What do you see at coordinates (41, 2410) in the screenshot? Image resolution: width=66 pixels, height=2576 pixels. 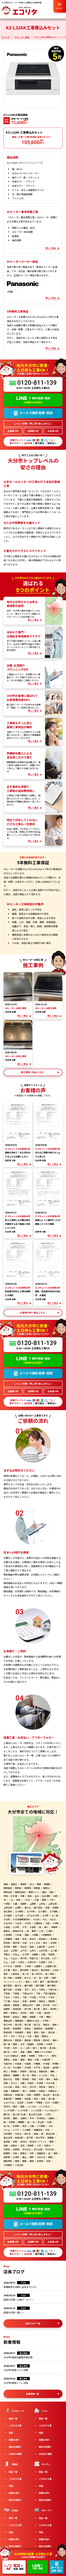 I see `トイレ` at bounding box center [41, 2410].